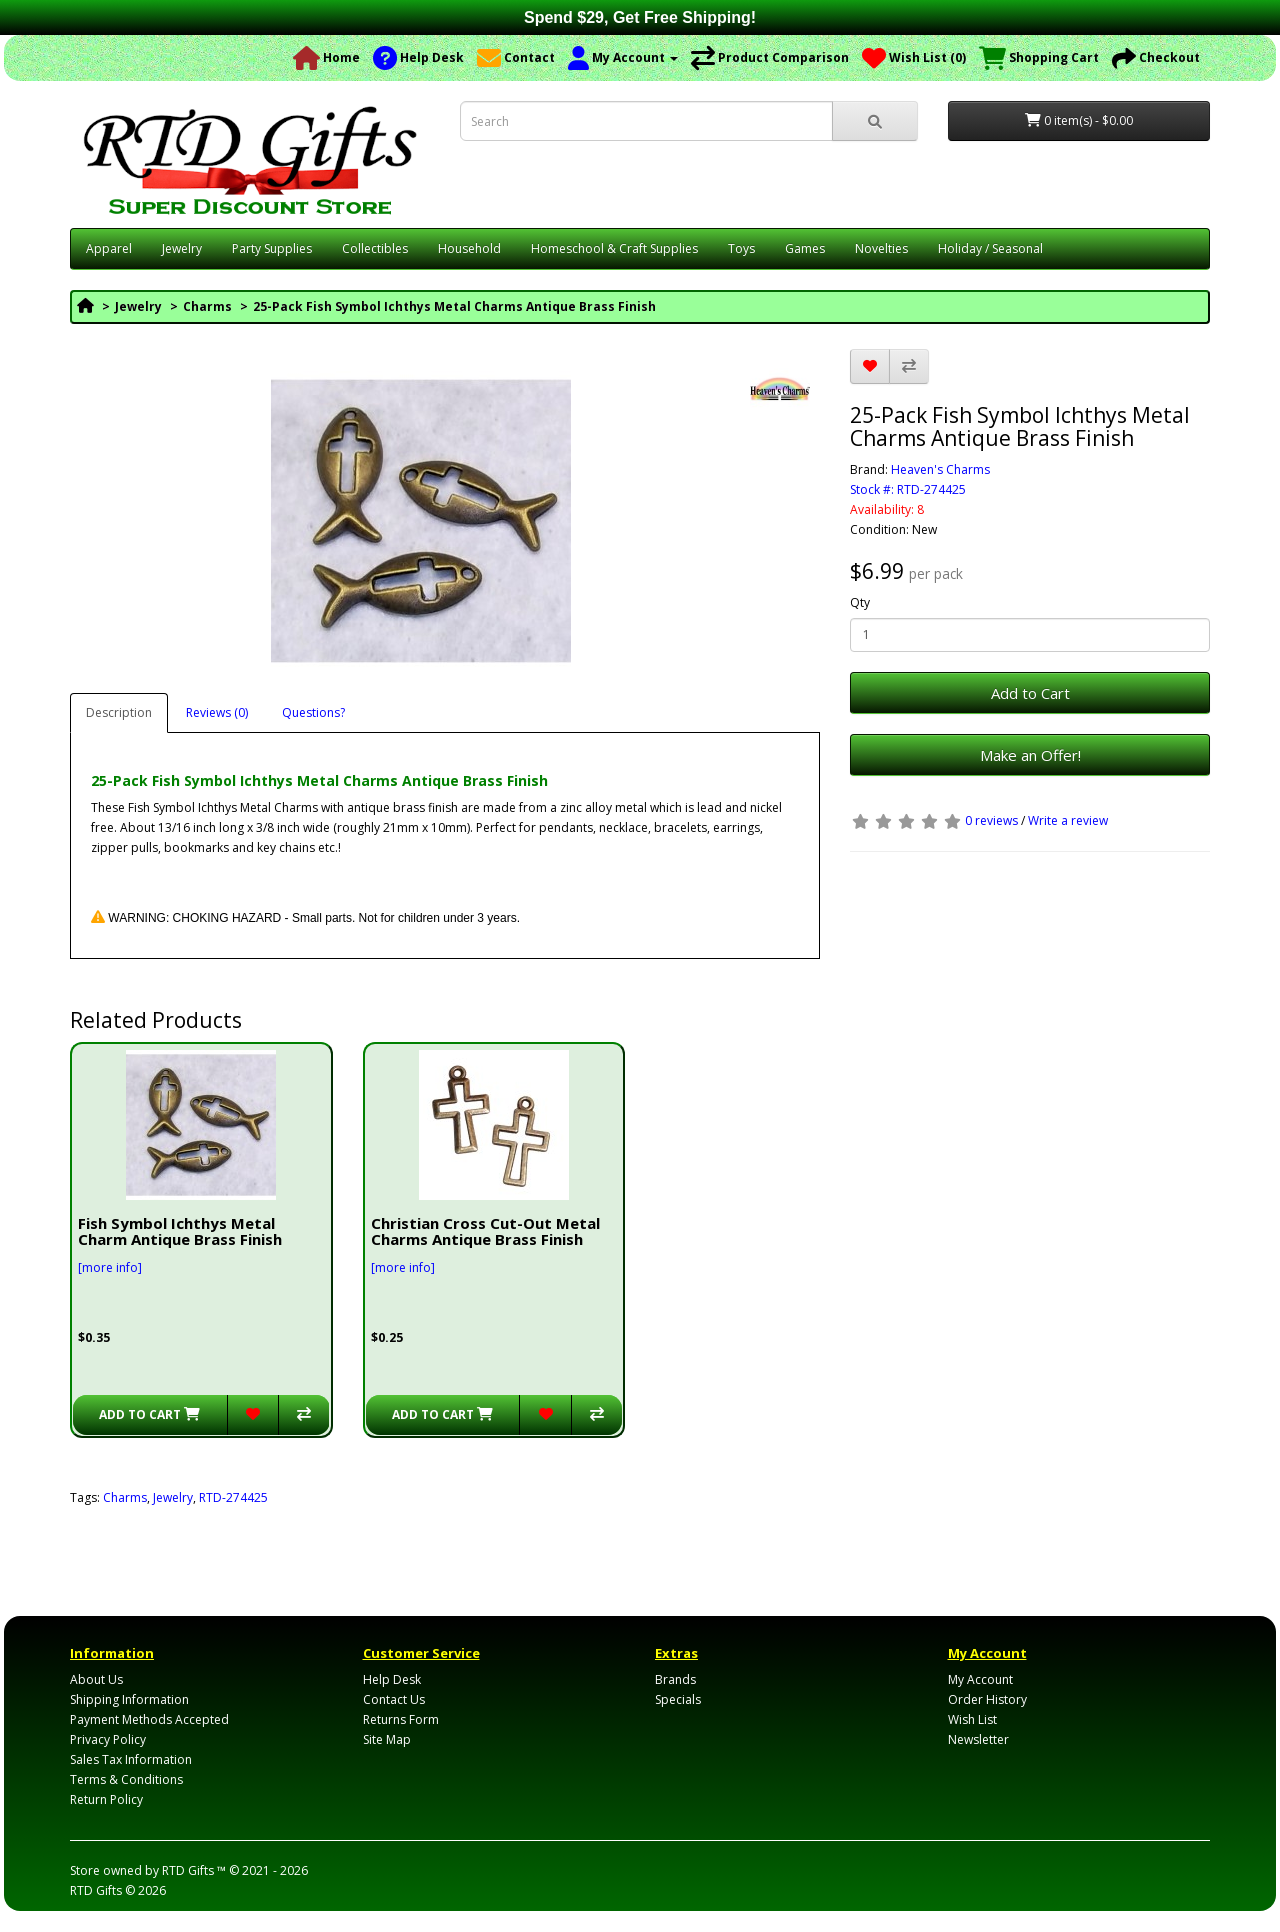  I want to click on RTD Gifts, so click(96, 1890).